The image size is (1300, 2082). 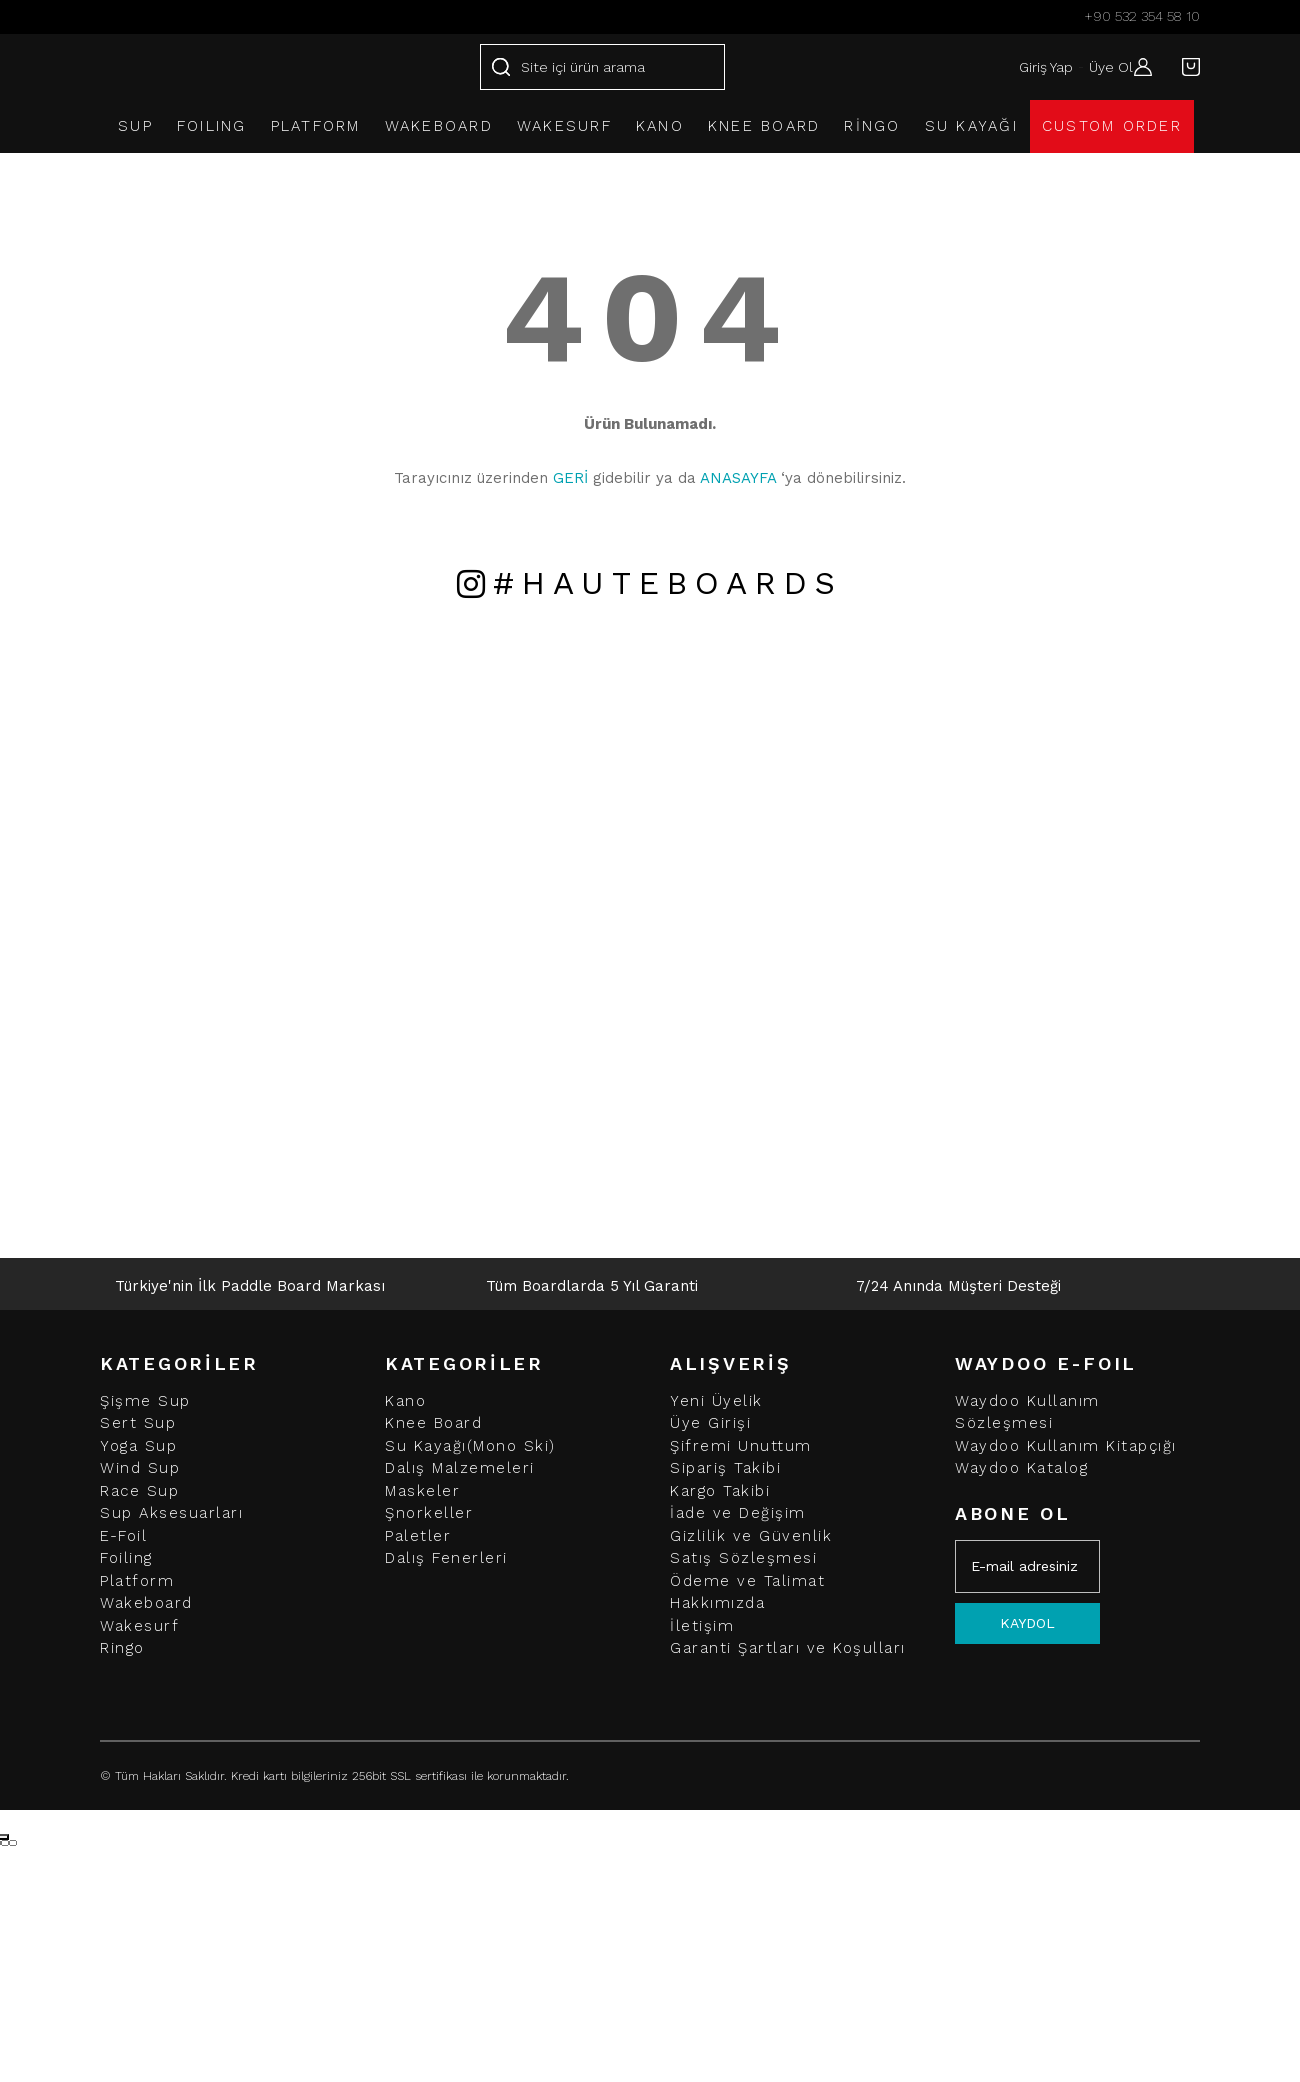 I want to click on Sup Aksesuarları, so click(x=171, y=1513).